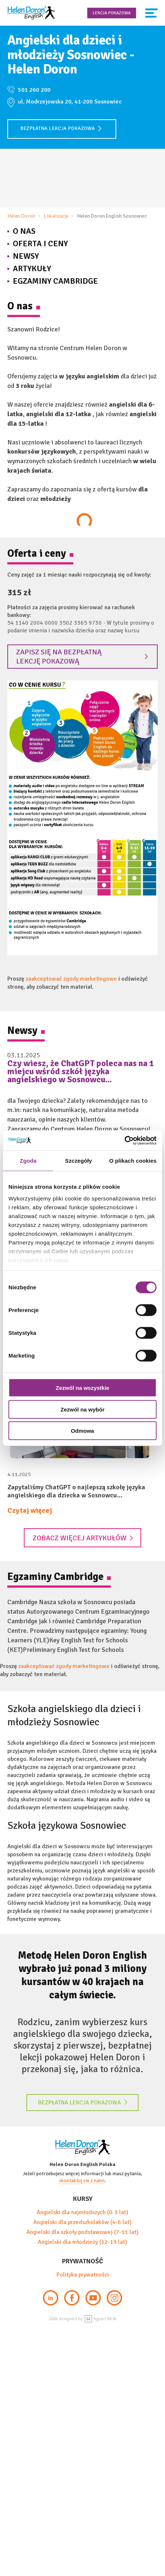 Image resolution: width=165 pixels, height=2576 pixels. I want to click on skontaktuj sie z nami, so click(81, 2180).